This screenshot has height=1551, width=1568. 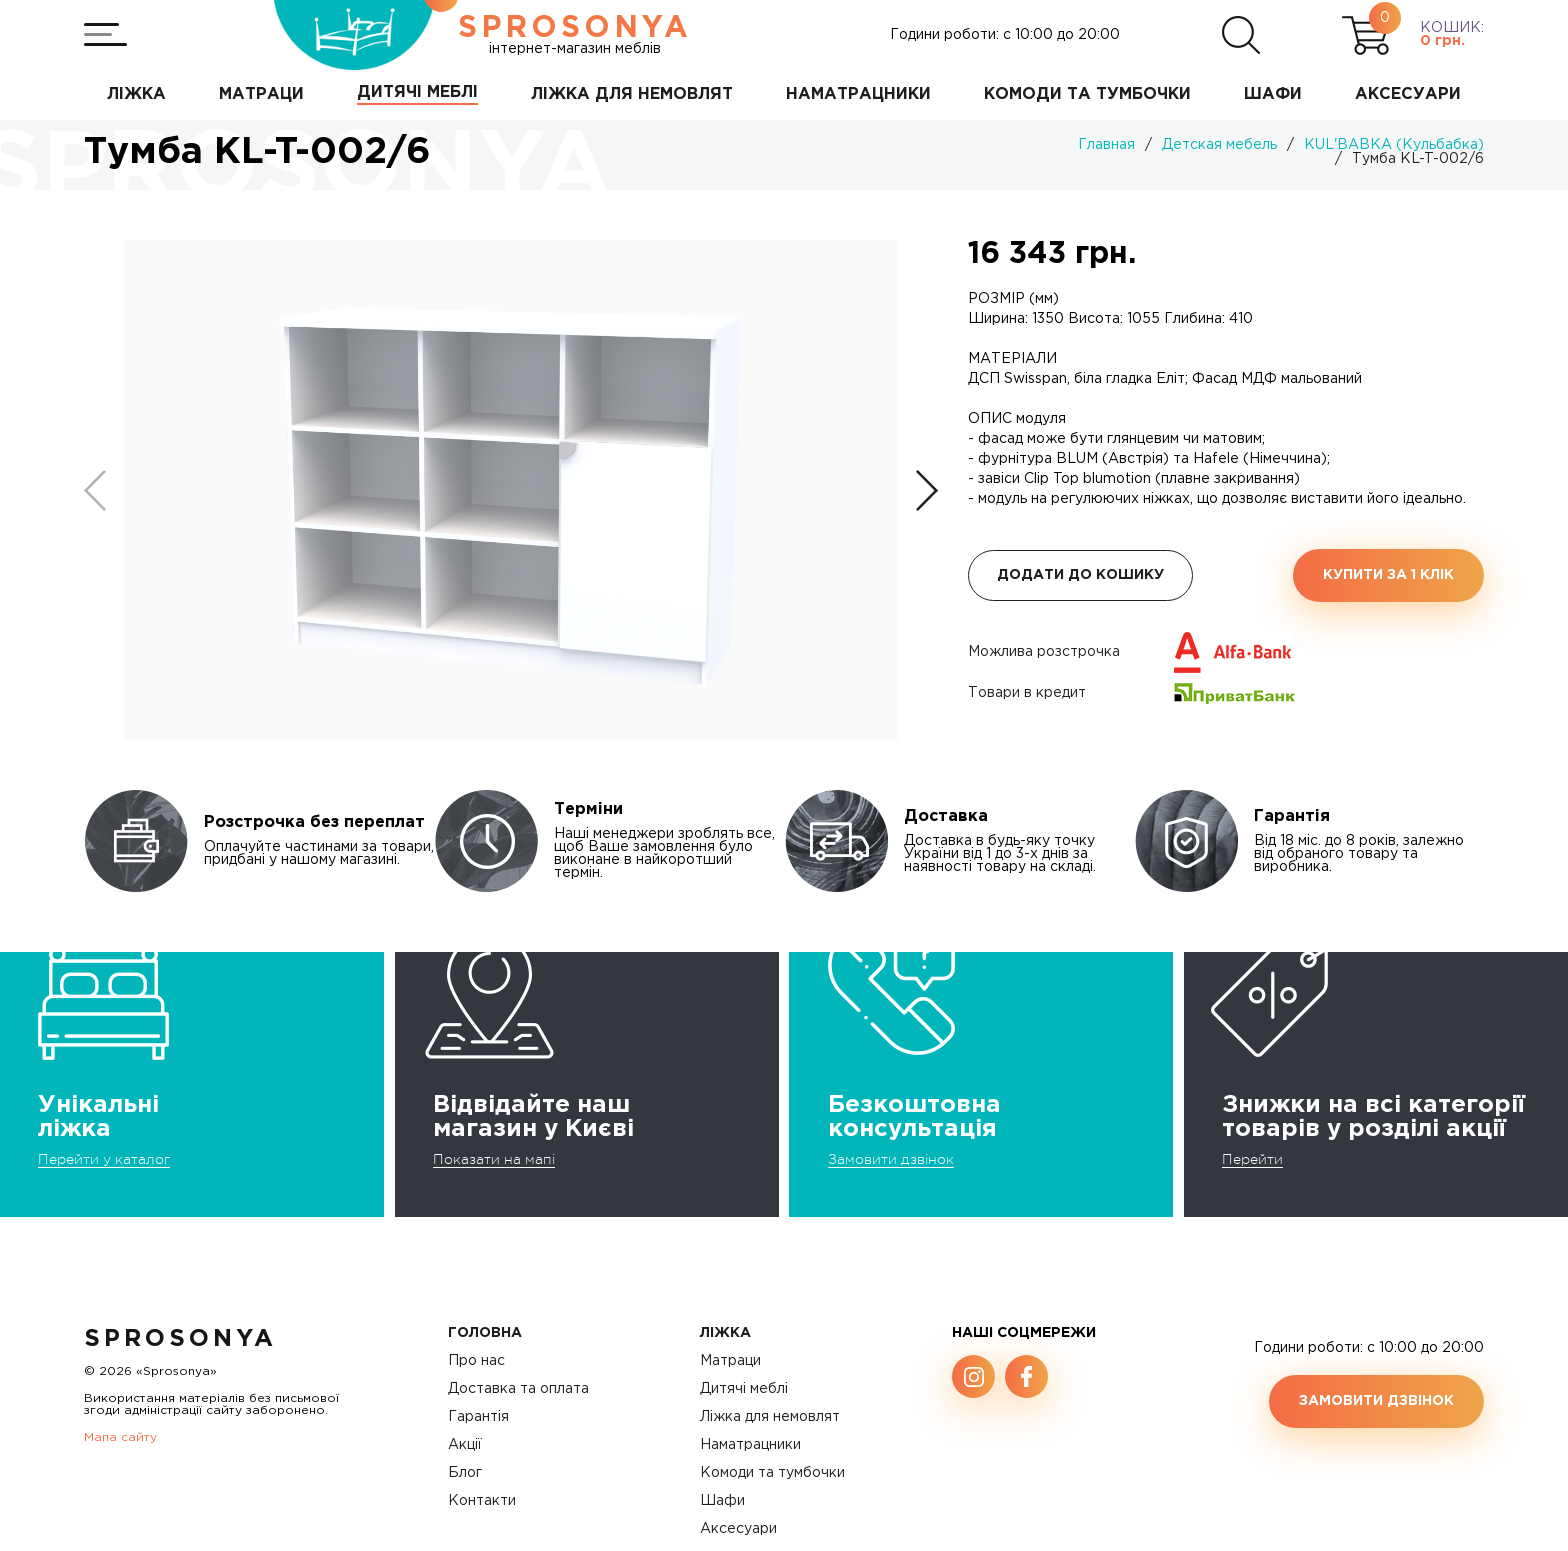 What do you see at coordinates (465, 1445) in the screenshot?
I see `Акції` at bounding box center [465, 1445].